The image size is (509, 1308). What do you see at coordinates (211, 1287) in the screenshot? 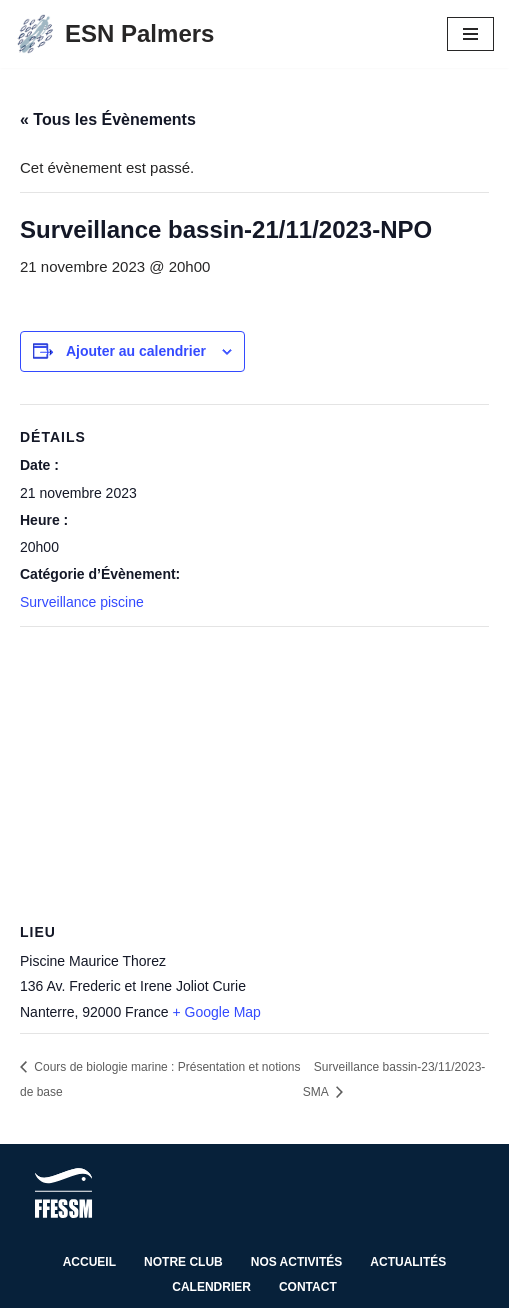
I see `Calendrier` at bounding box center [211, 1287].